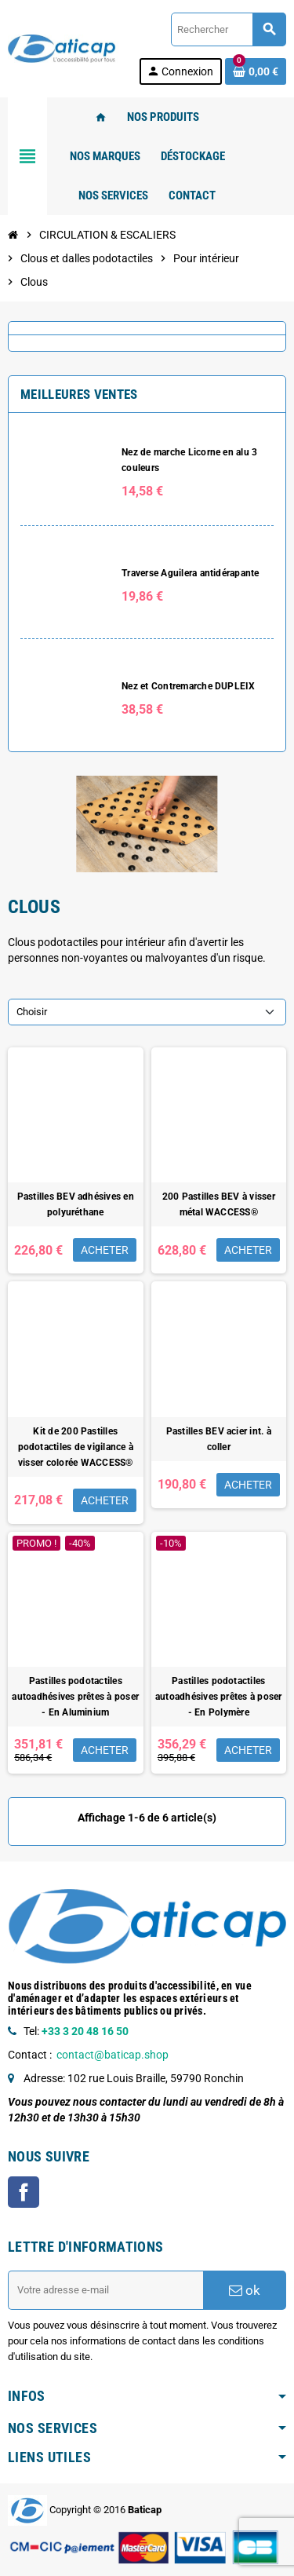 The height and width of the screenshot is (2576, 294). What do you see at coordinates (218, 1439) in the screenshot?
I see `Pastilles BEV acier int. à coller` at bounding box center [218, 1439].